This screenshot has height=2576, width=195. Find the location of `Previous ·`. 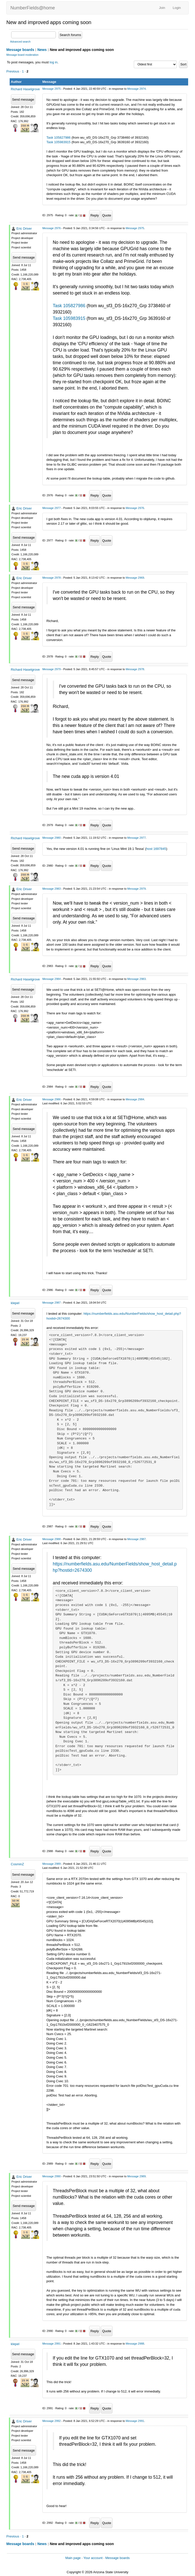

Previous · is located at coordinates (14, 71).